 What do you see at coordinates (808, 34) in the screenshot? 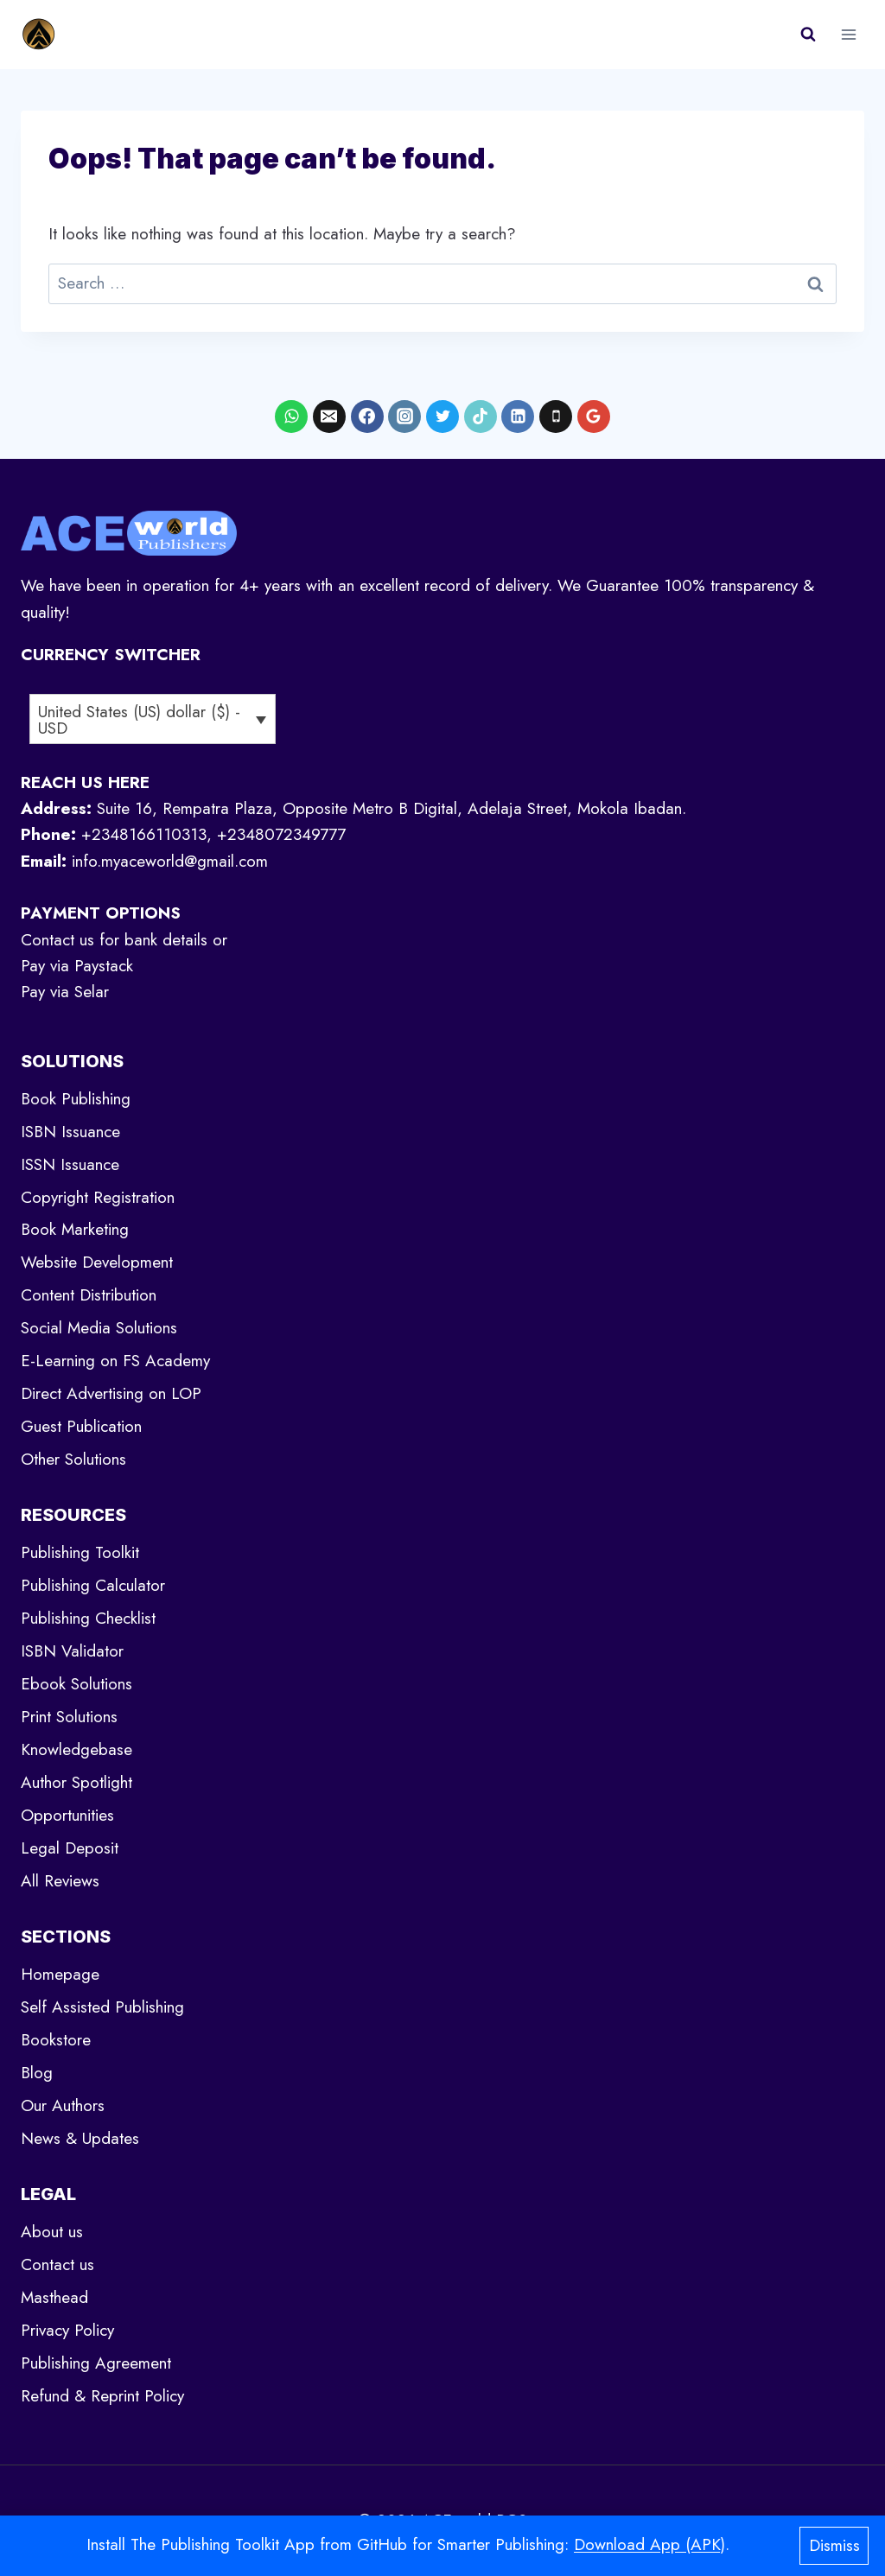
I see `[View Search Form]` at bounding box center [808, 34].